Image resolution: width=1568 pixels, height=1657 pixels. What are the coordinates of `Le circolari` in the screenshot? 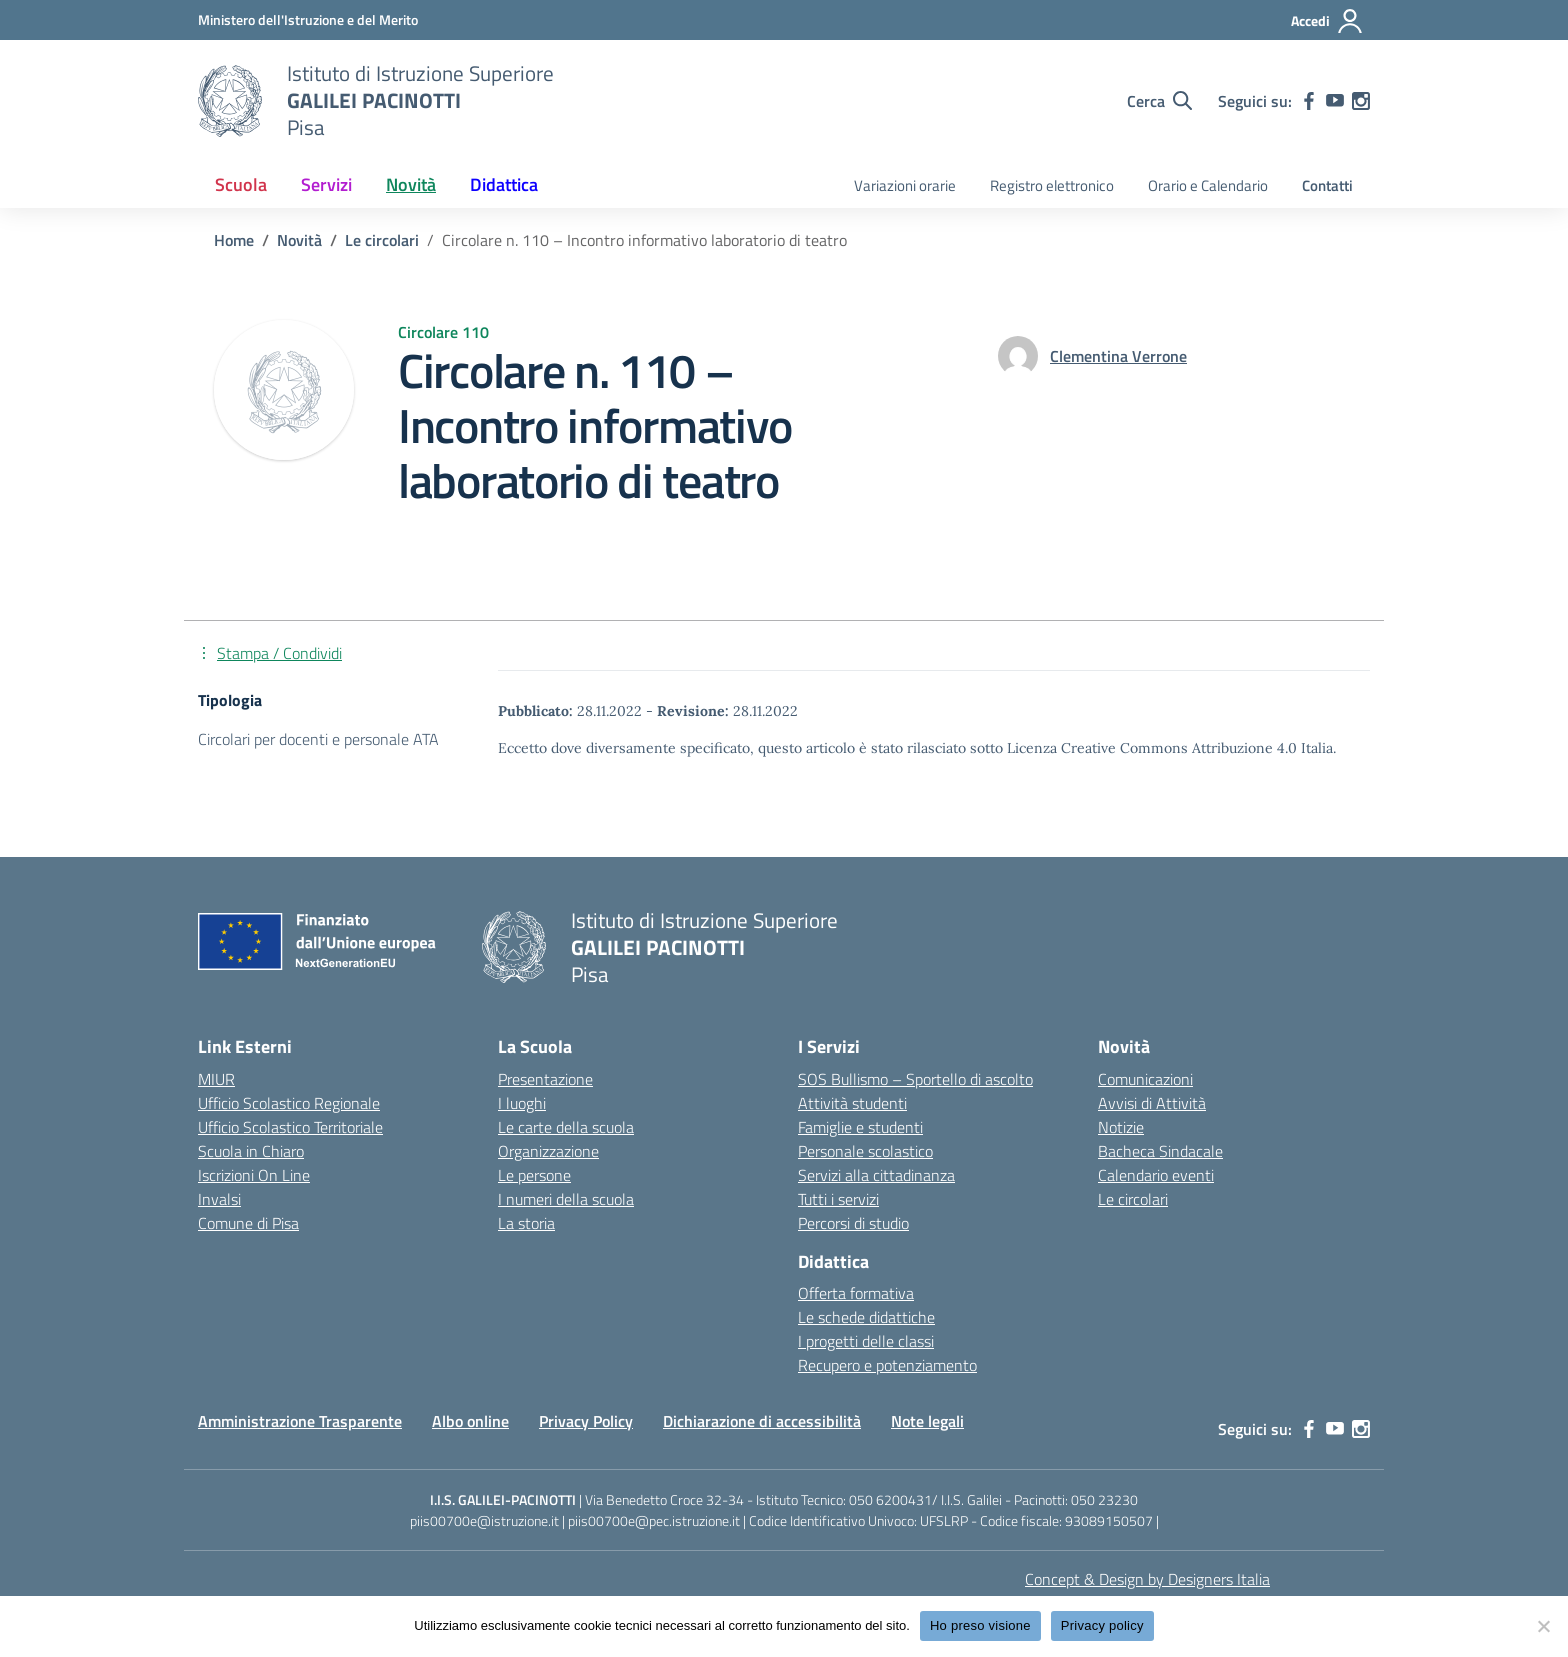 It's located at (1133, 1199).